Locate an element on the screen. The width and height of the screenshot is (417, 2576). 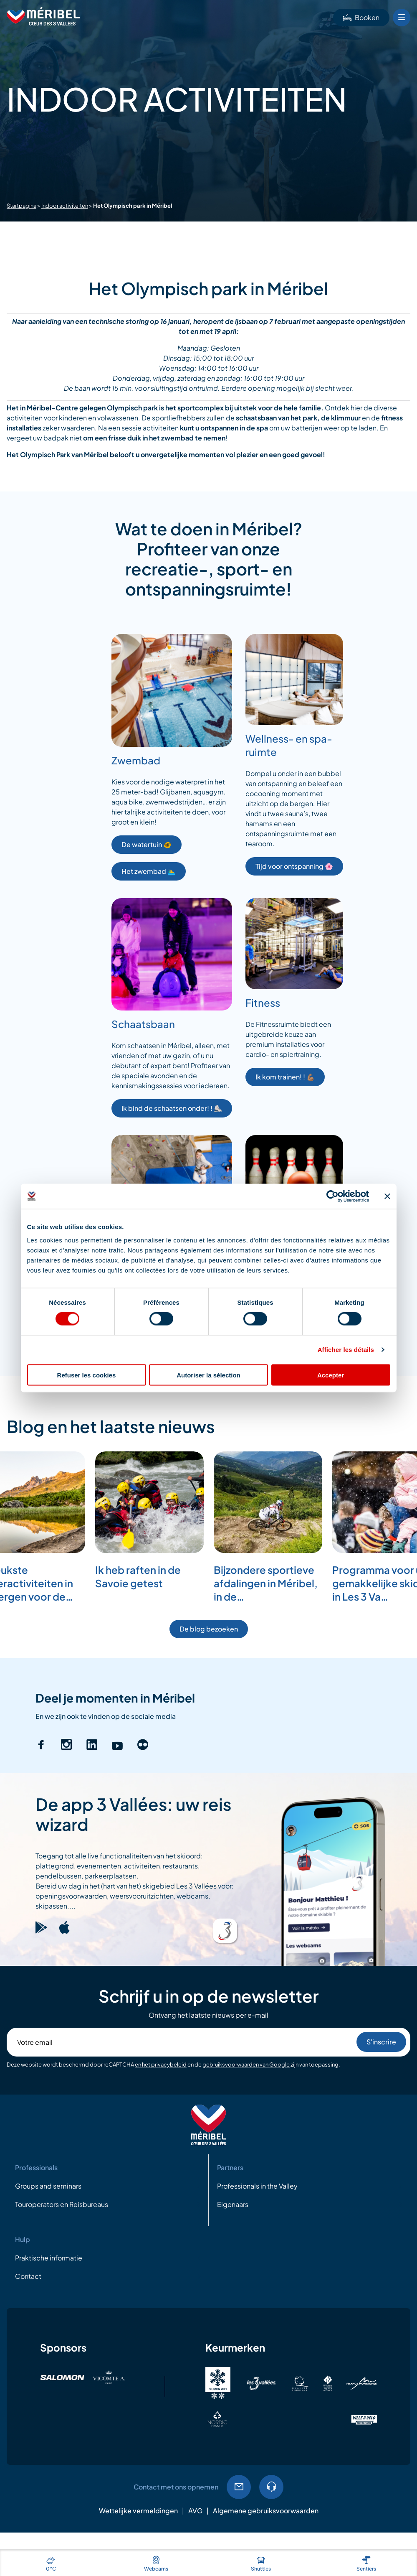
Groups and seminars is located at coordinates (48, 2185).